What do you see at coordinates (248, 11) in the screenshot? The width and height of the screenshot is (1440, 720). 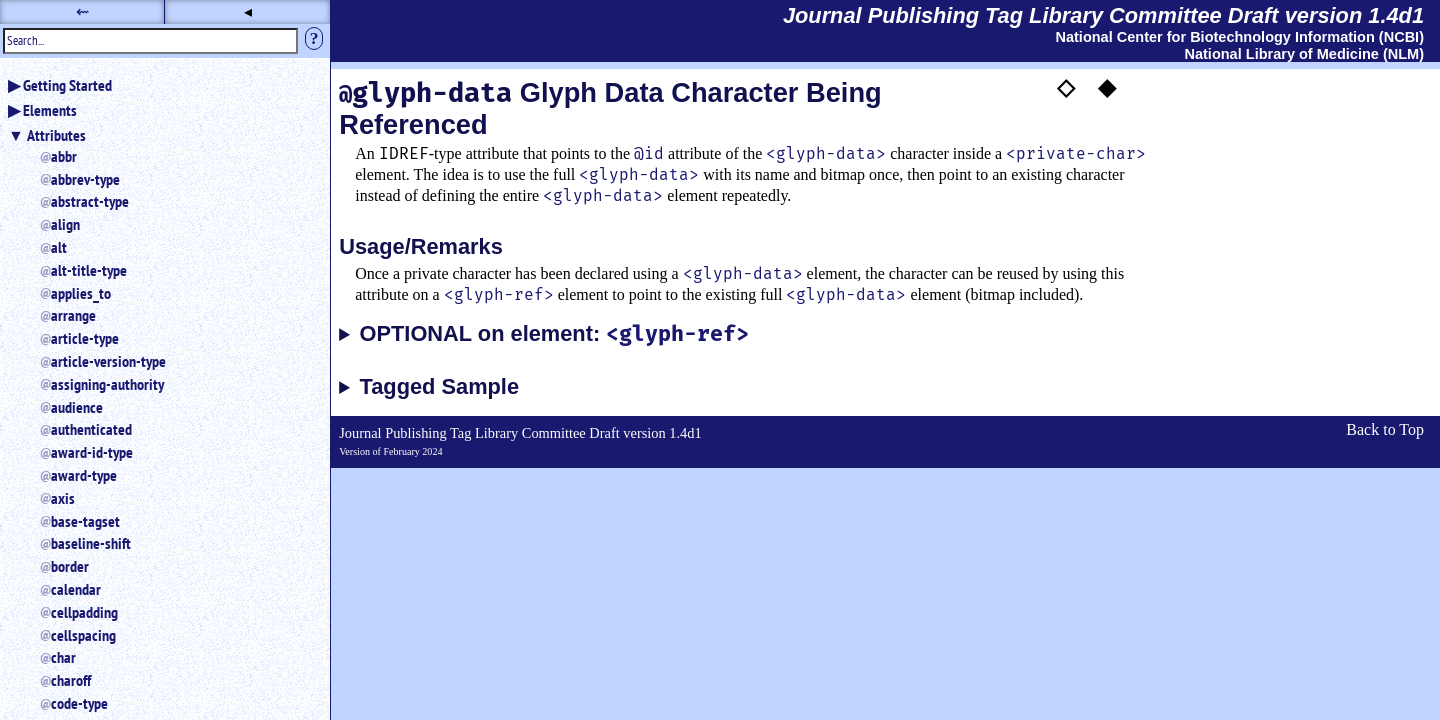 I see `◂ [button]` at bounding box center [248, 11].